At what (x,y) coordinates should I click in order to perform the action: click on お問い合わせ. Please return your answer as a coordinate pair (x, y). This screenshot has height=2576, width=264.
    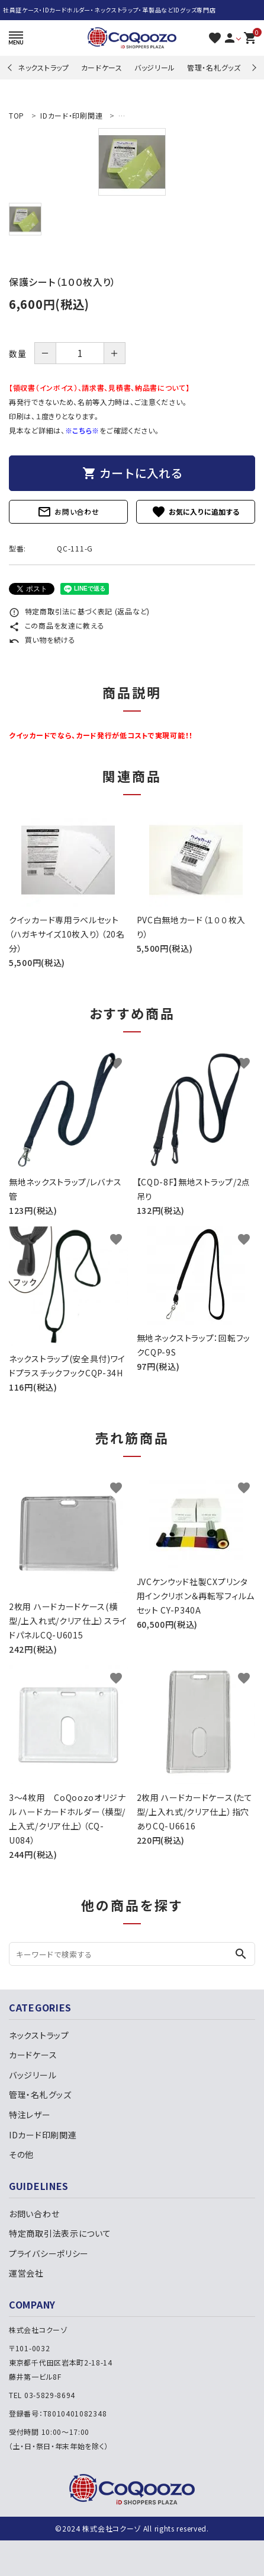
    Looking at the image, I should click on (68, 512).